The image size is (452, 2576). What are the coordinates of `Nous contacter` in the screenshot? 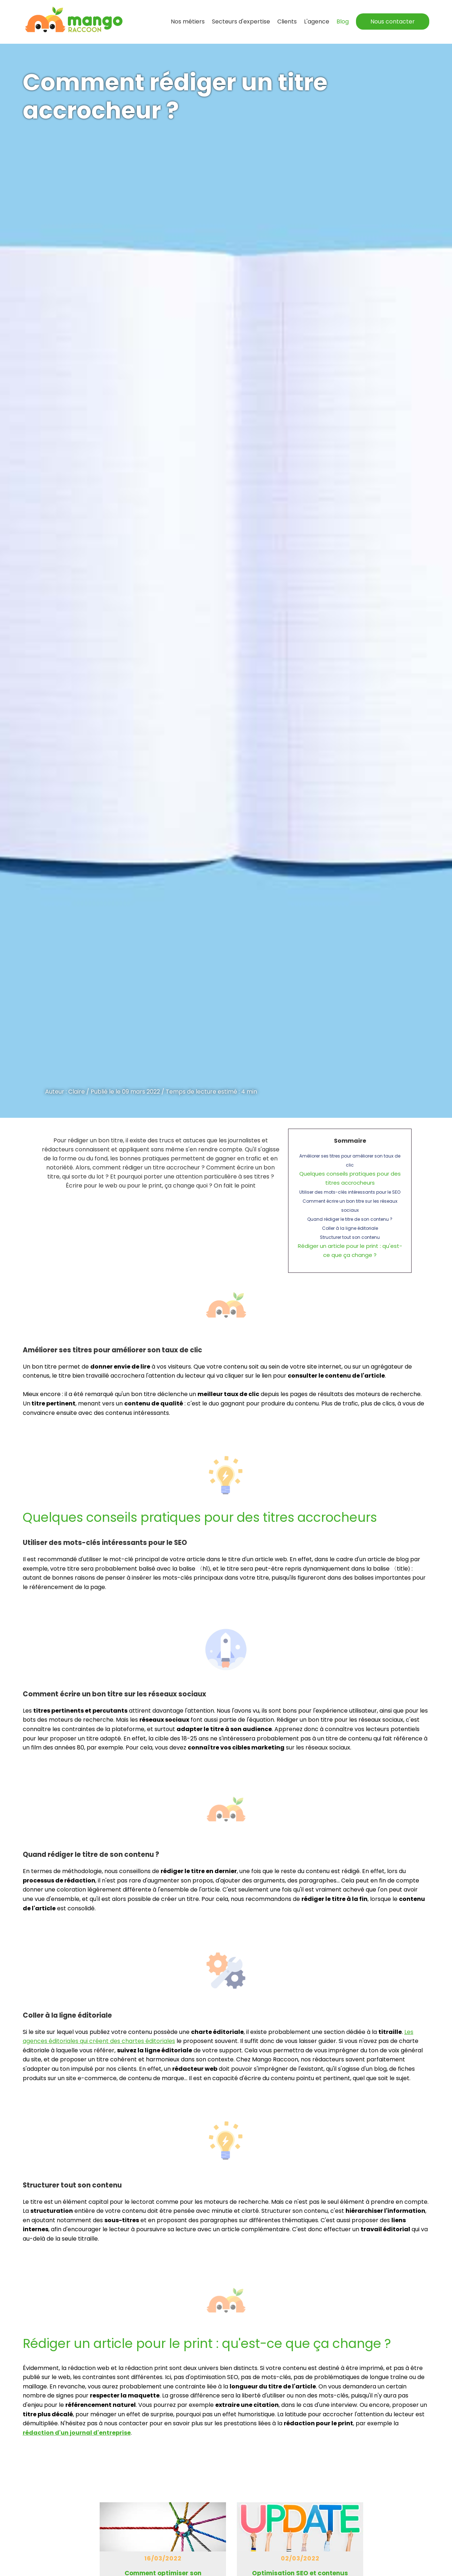 It's located at (392, 21).